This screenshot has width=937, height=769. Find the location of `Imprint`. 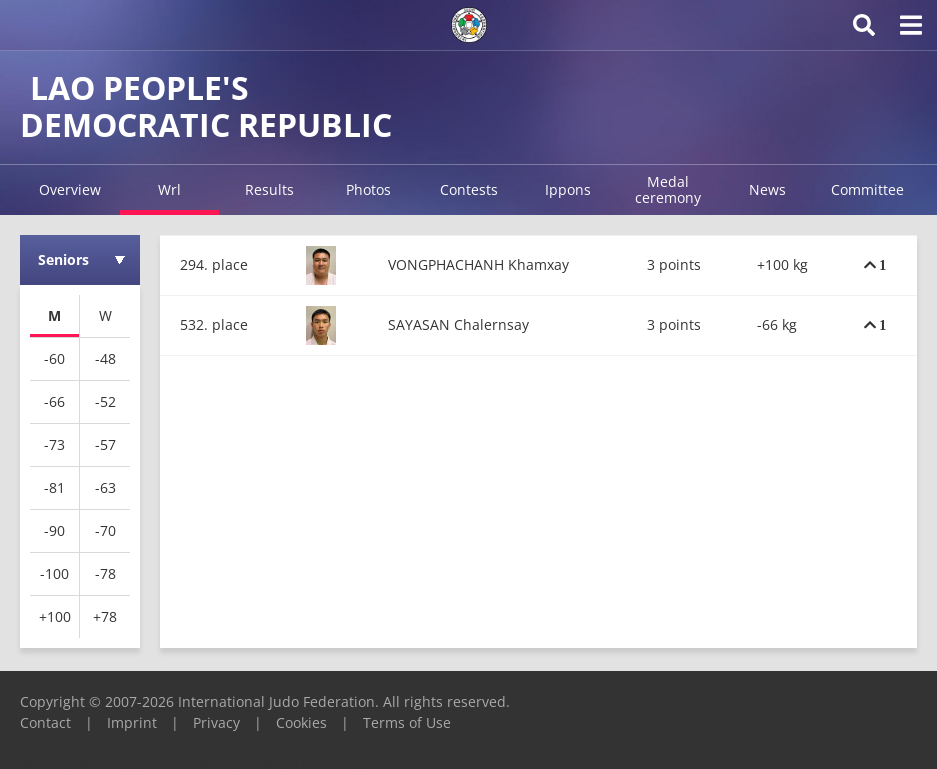

Imprint is located at coordinates (132, 722).